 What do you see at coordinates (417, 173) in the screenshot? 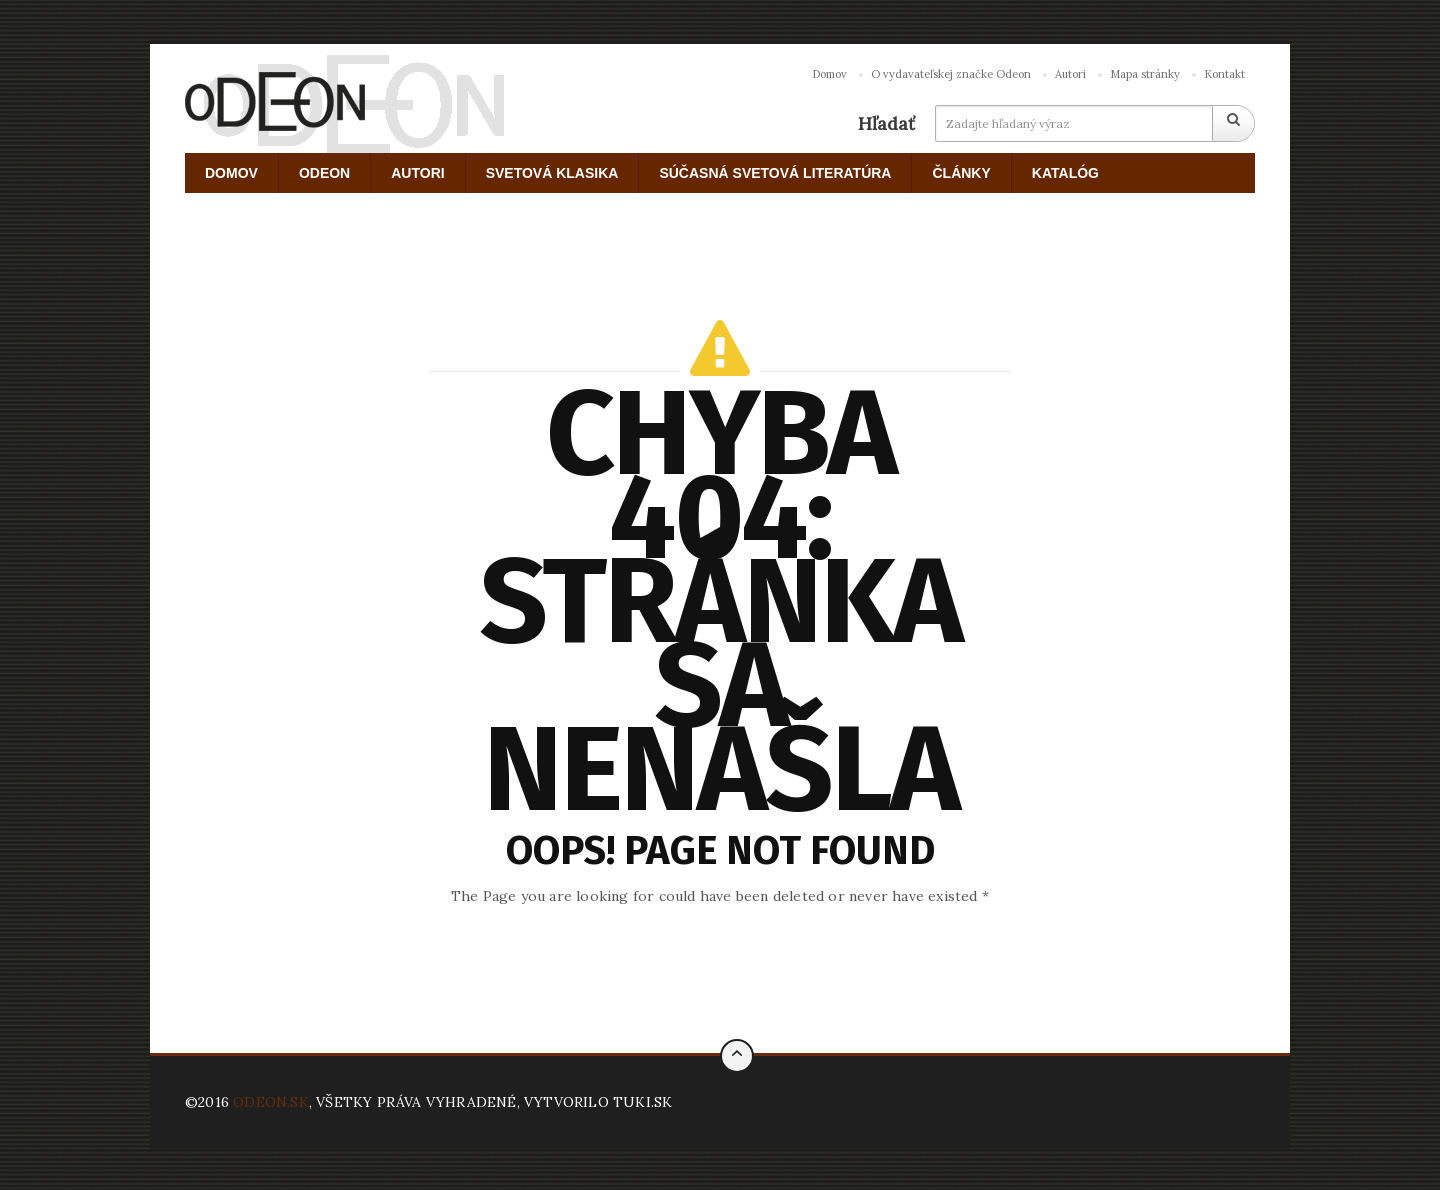
I see `AUTORI` at bounding box center [417, 173].